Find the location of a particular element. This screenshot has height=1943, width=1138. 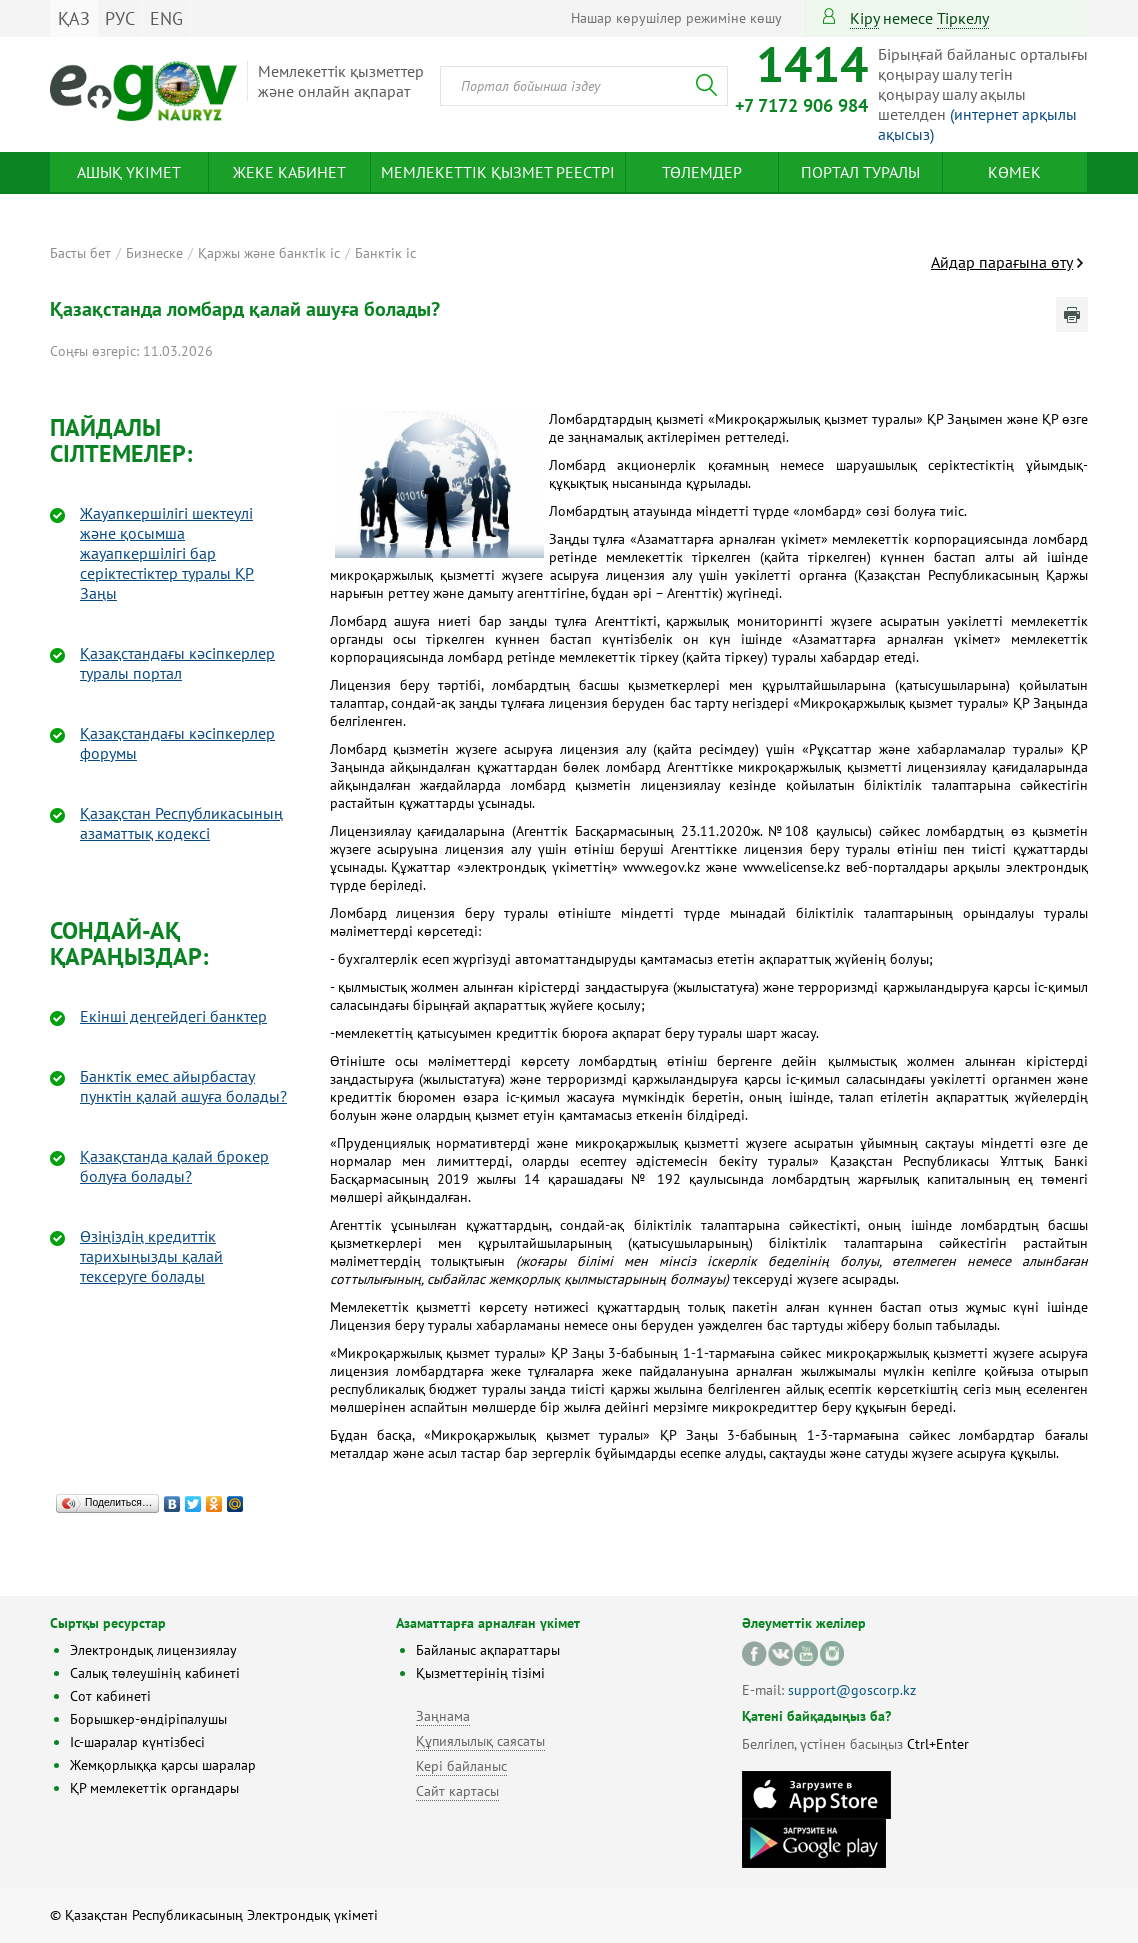

Айдар парағына өту is located at coordinates (1002, 262).